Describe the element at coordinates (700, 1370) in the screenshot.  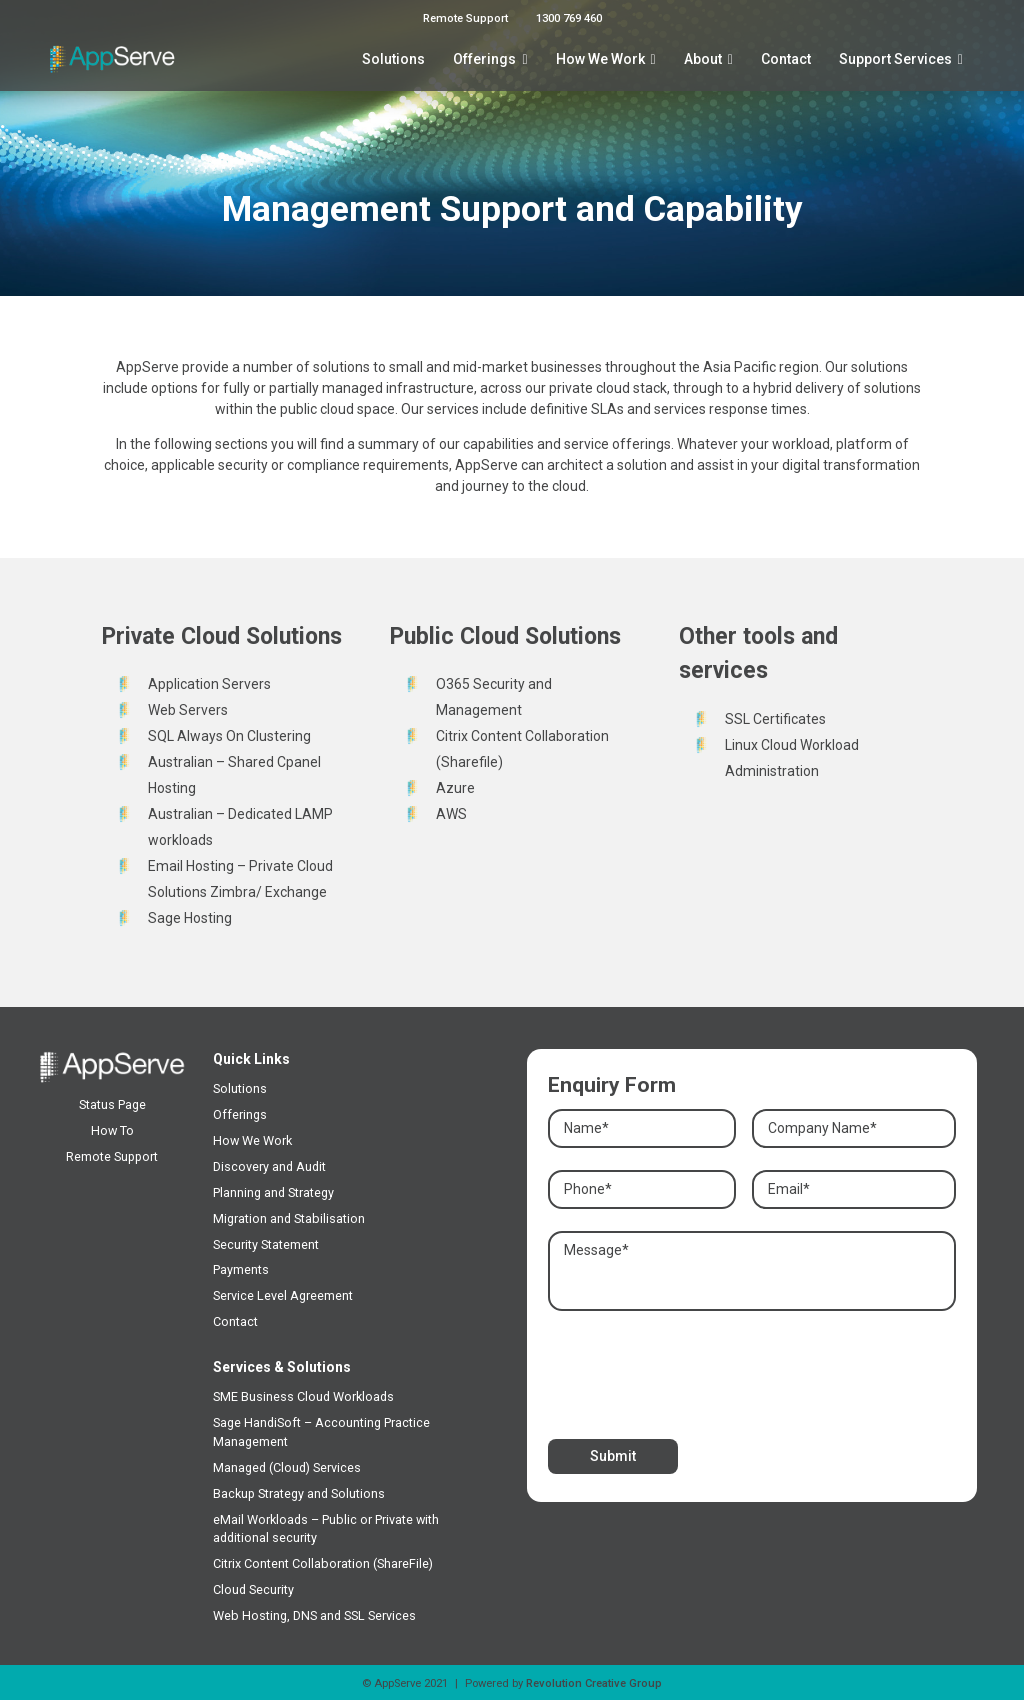
I see `[presentation]` at that location.